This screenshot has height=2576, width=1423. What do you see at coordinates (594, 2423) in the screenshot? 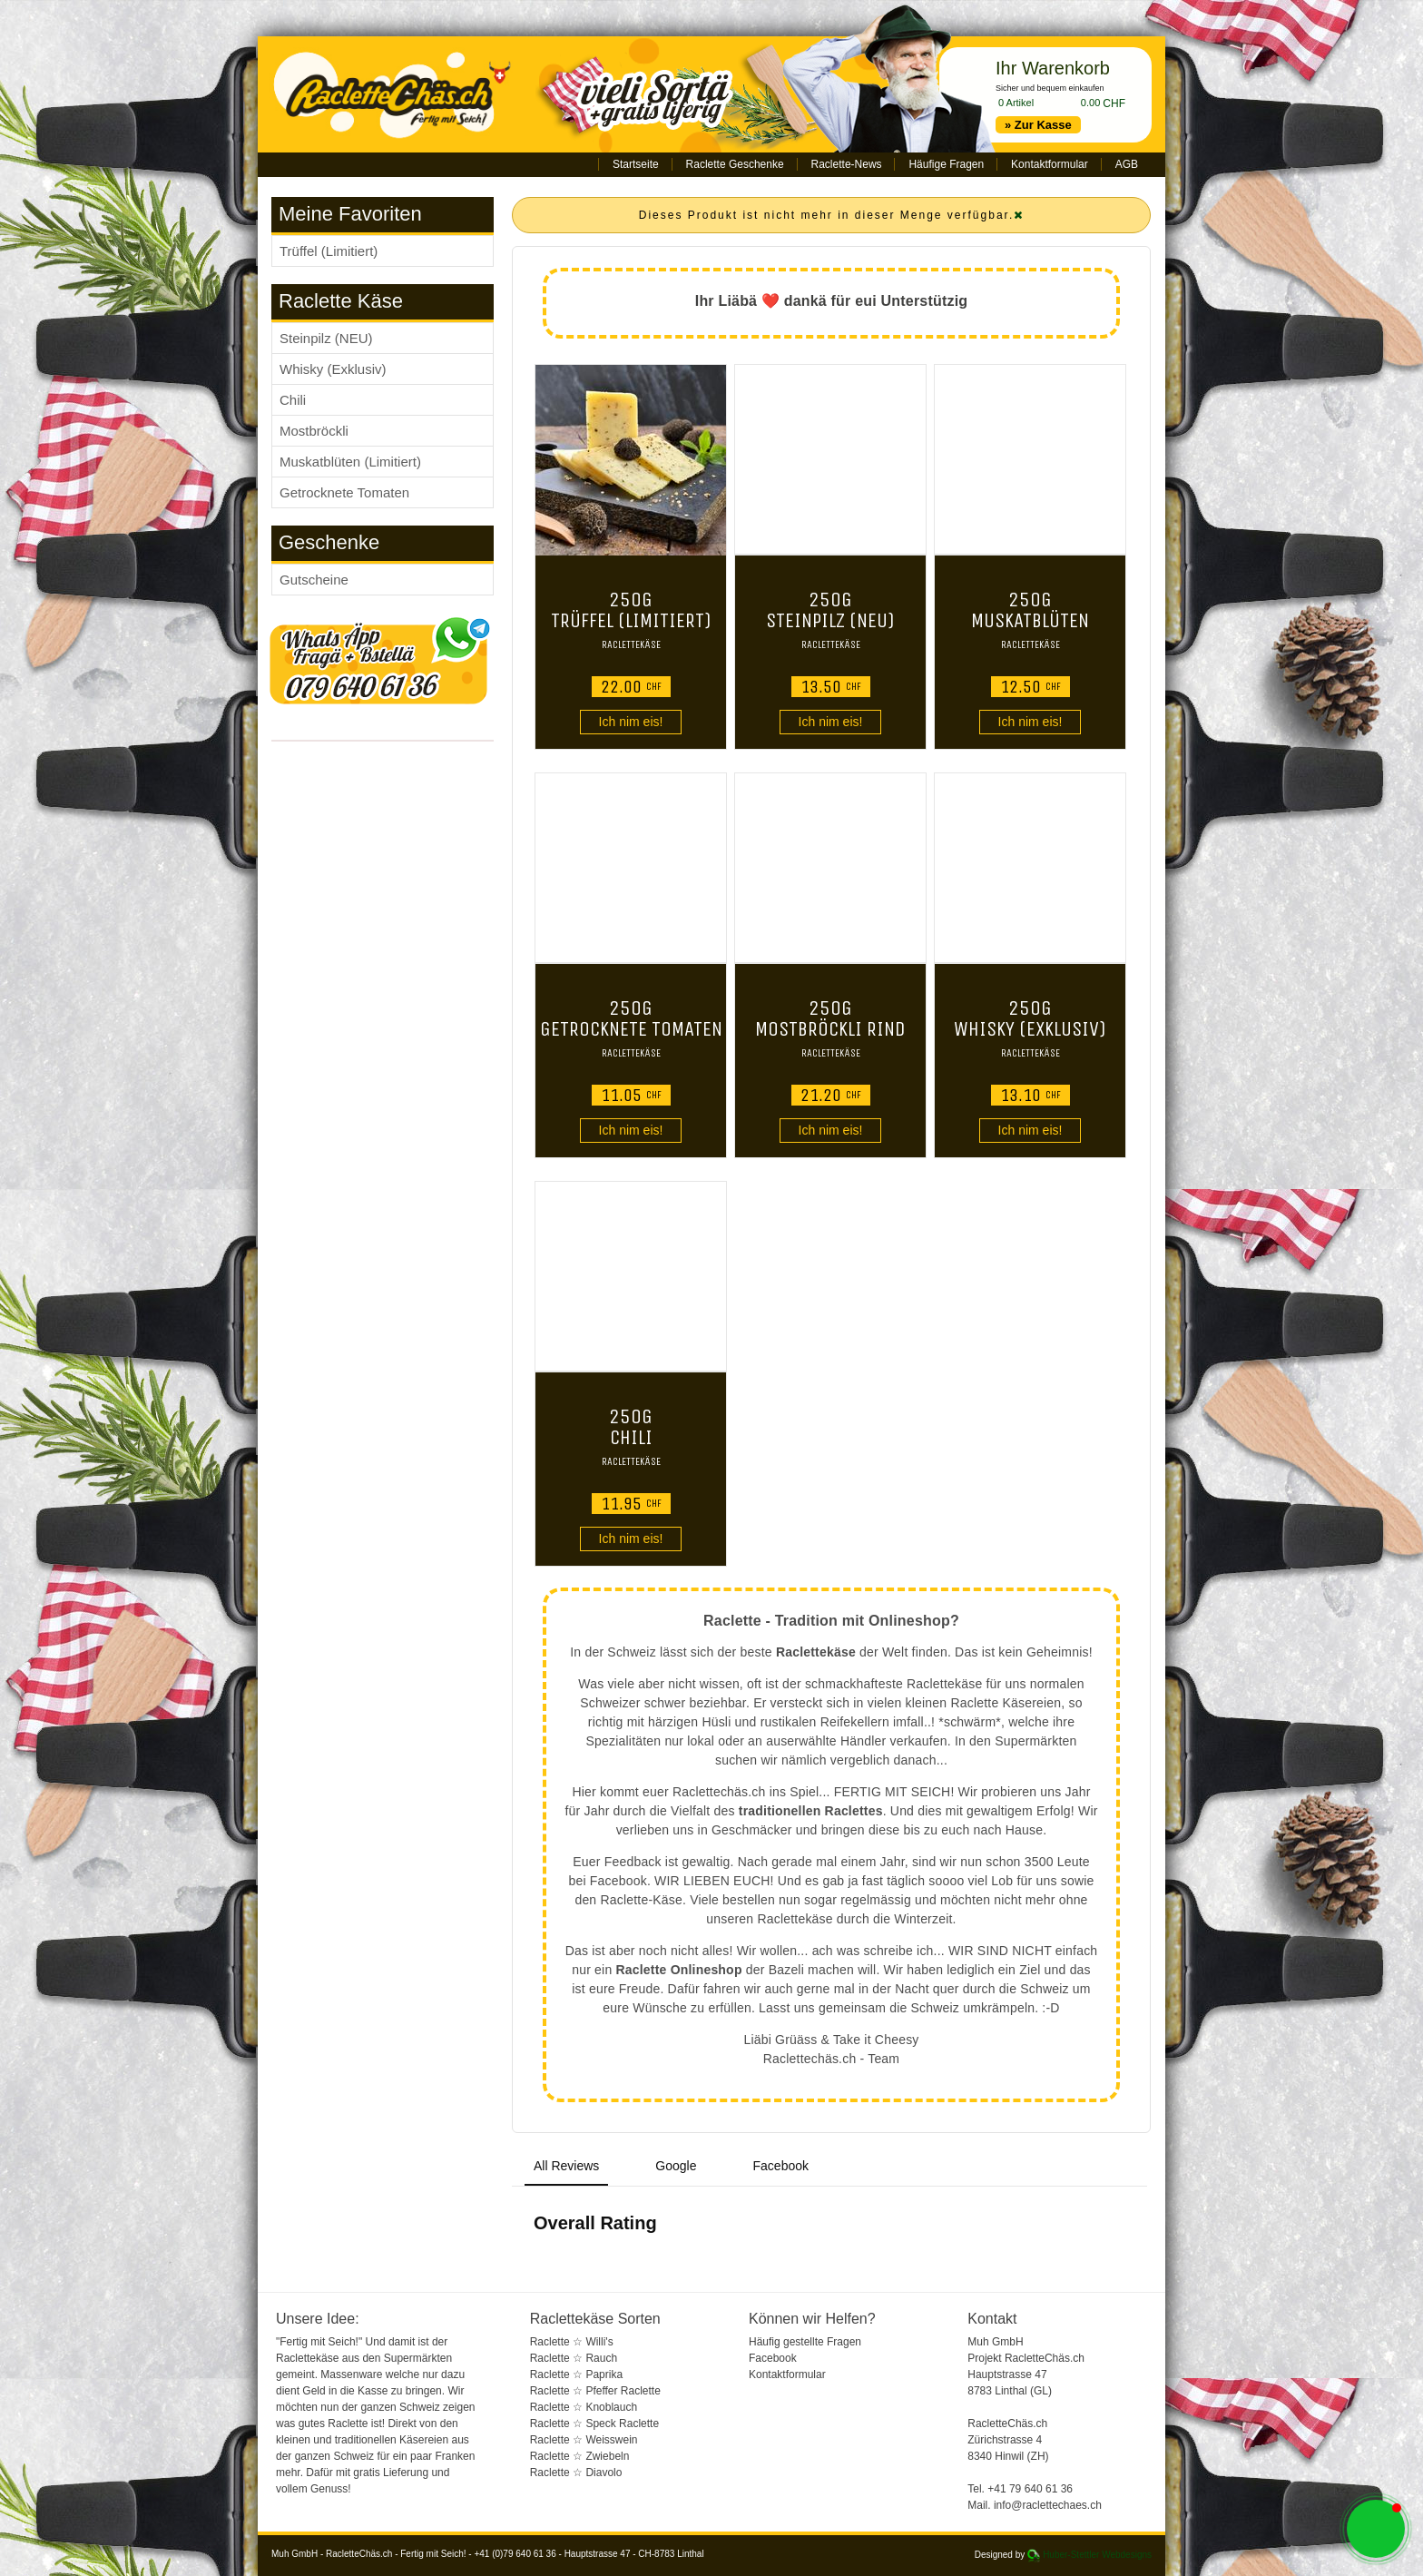
I see `Raclette ☆ Speck Raclette` at bounding box center [594, 2423].